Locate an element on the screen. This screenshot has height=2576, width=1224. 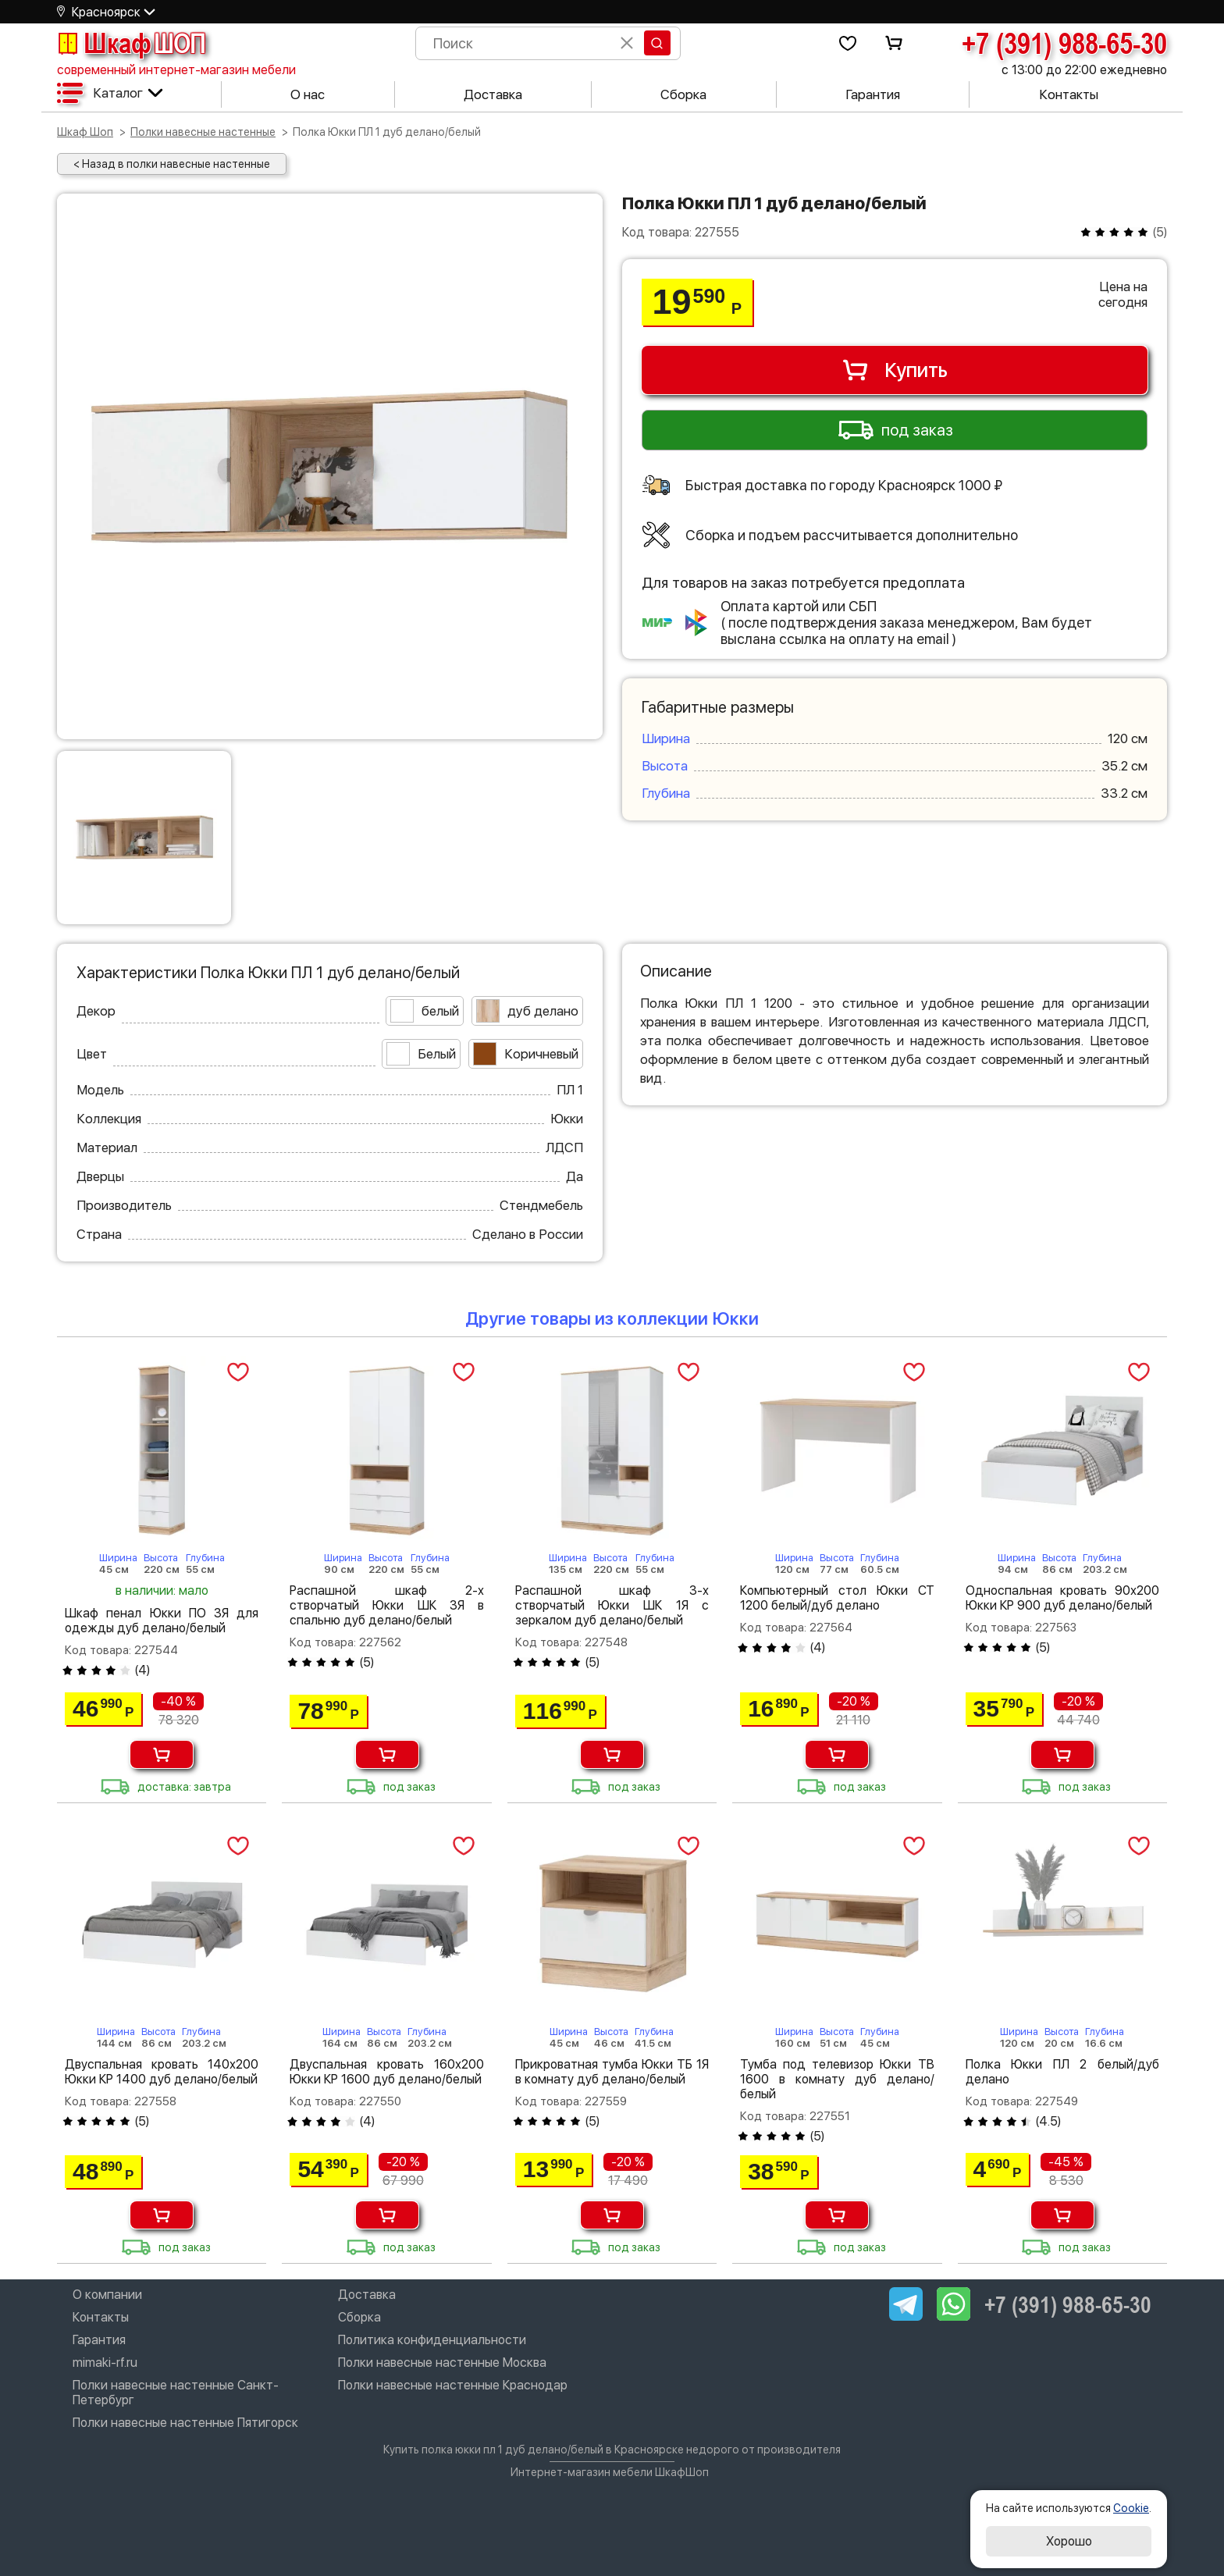
Распашной шкаф 2-х створчатый Юкки ШК 3Я в спальню дуб делано/белый is located at coordinates (386, 1605).